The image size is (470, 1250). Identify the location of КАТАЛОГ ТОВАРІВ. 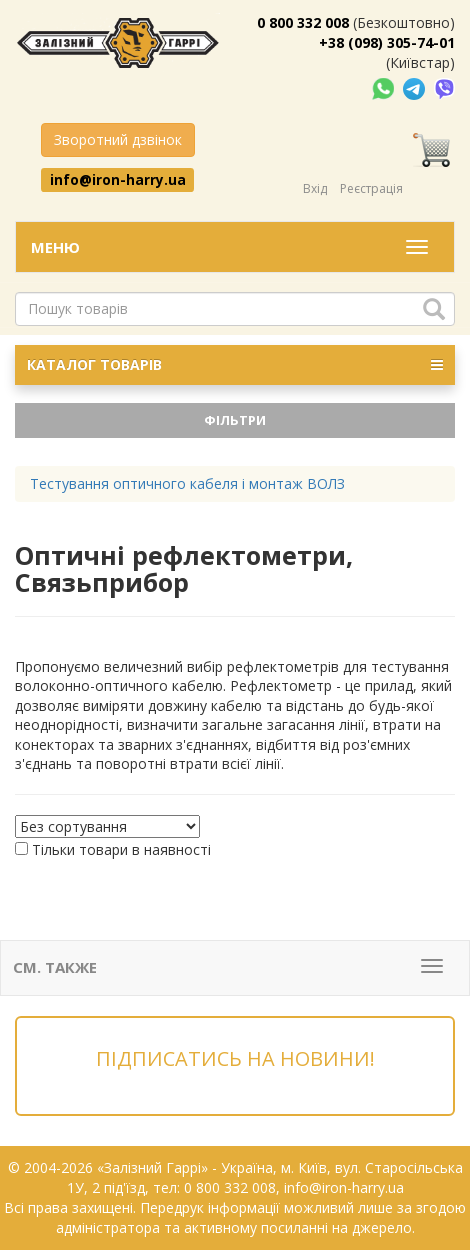
(235, 365).